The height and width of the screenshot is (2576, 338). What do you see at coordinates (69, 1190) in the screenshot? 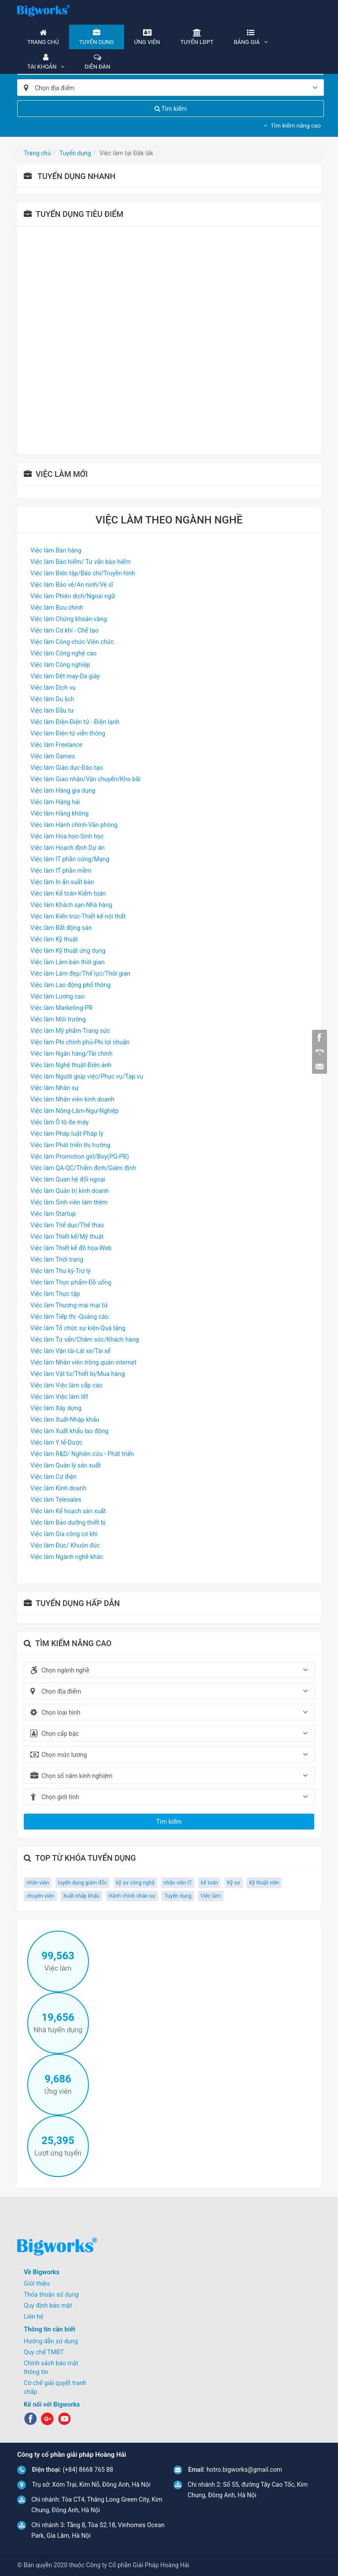
I see `Việc làm Quản trị kinh doanh` at bounding box center [69, 1190].